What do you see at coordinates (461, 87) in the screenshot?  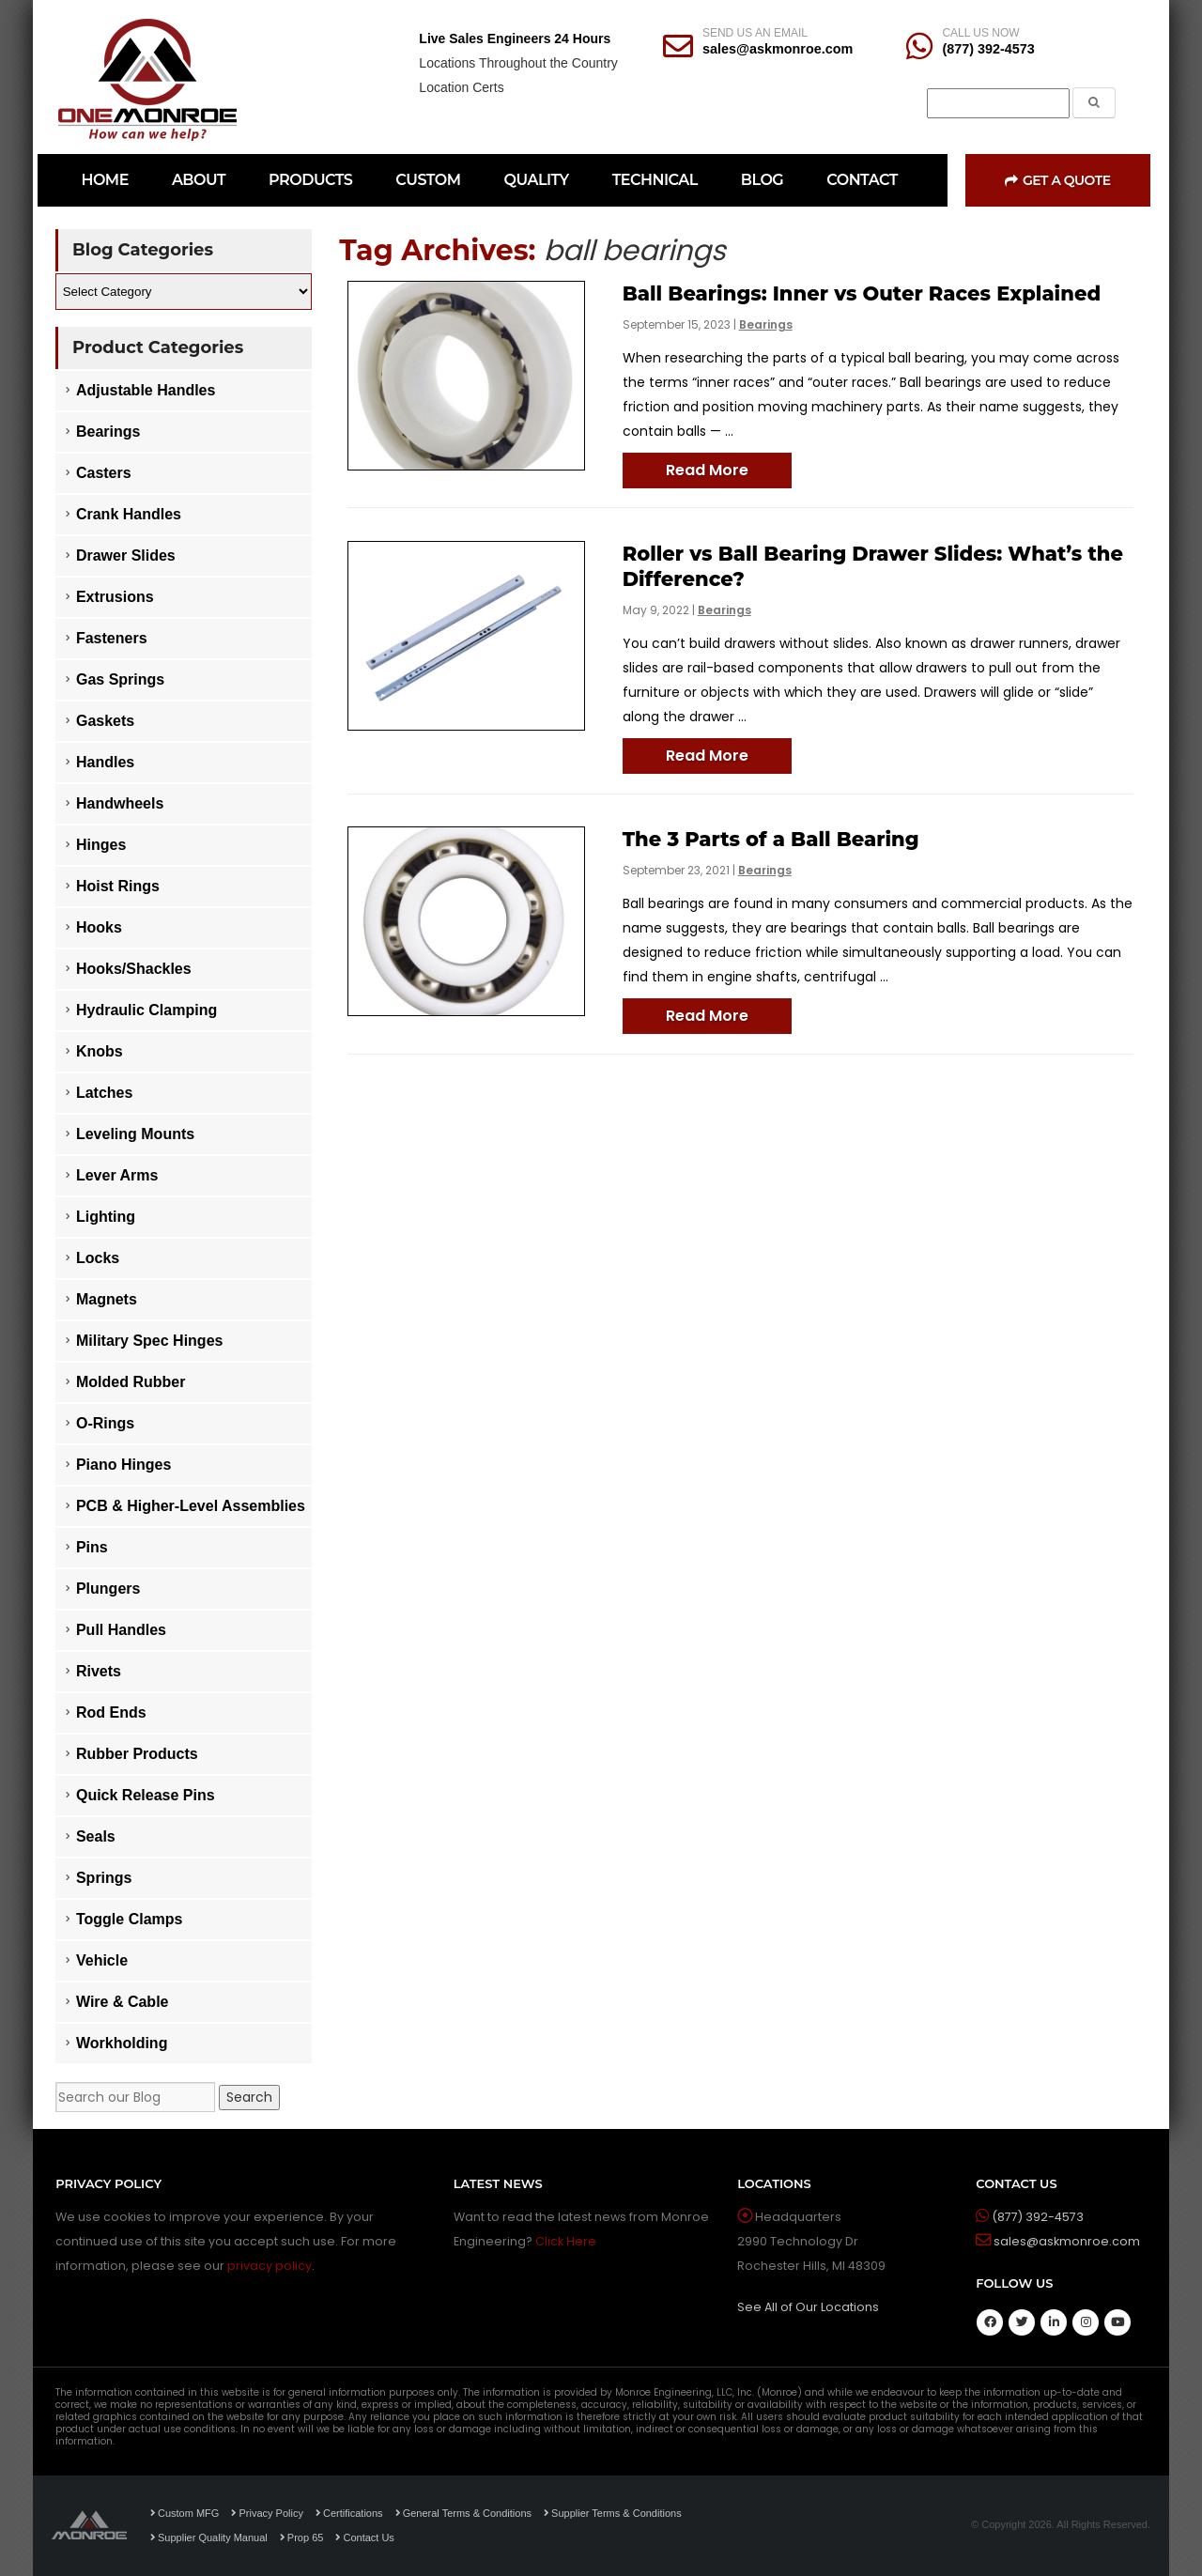 I see `Location Certs` at bounding box center [461, 87].